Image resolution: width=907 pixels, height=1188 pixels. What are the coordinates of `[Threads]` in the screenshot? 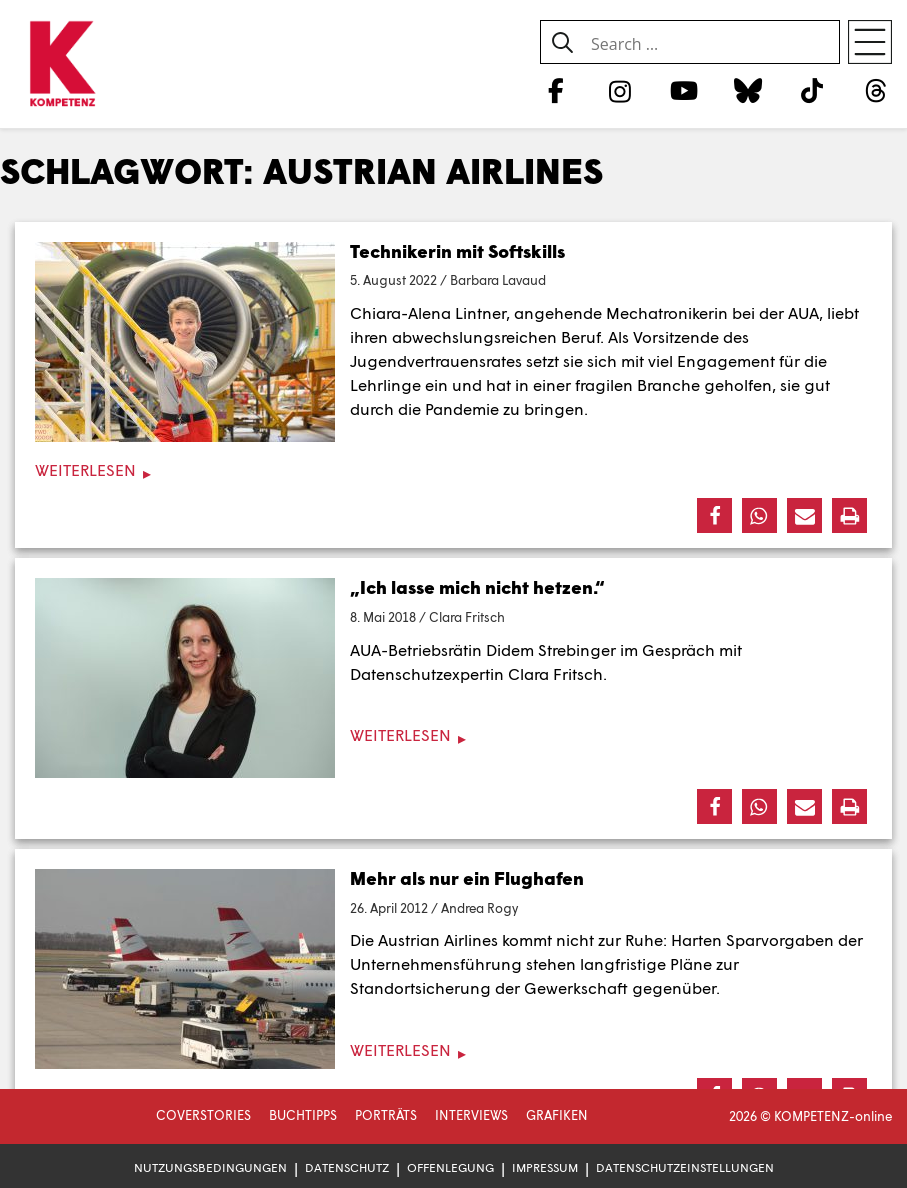 It's located at (876, 90).